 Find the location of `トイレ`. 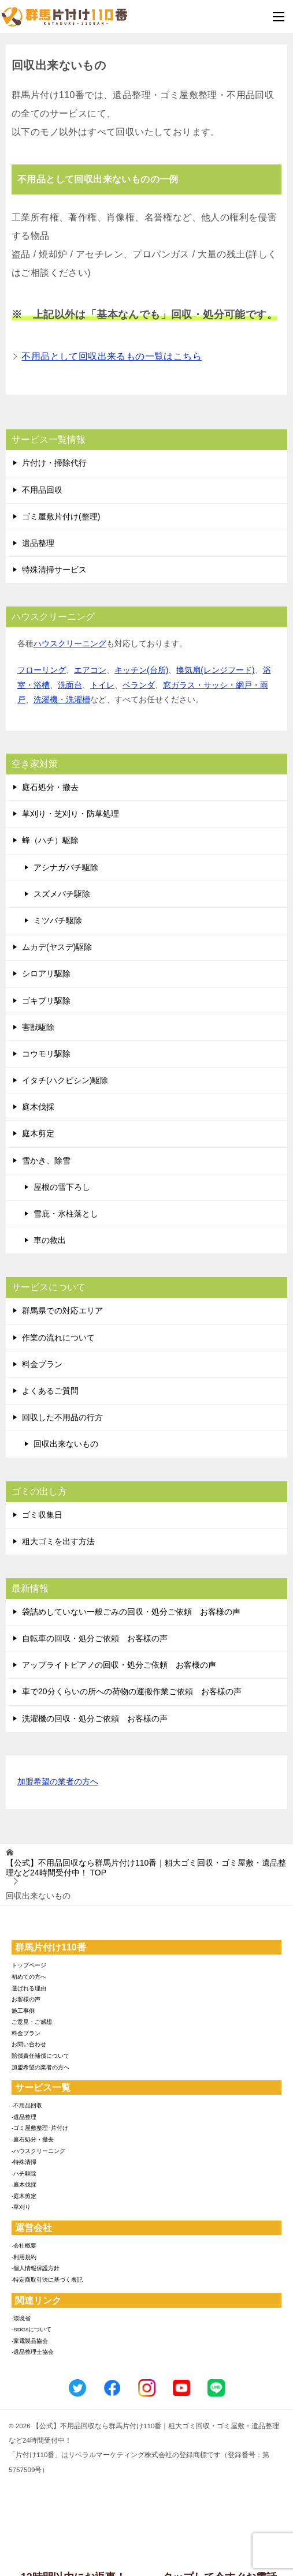

トイレ is located at coordinates (102, 685).